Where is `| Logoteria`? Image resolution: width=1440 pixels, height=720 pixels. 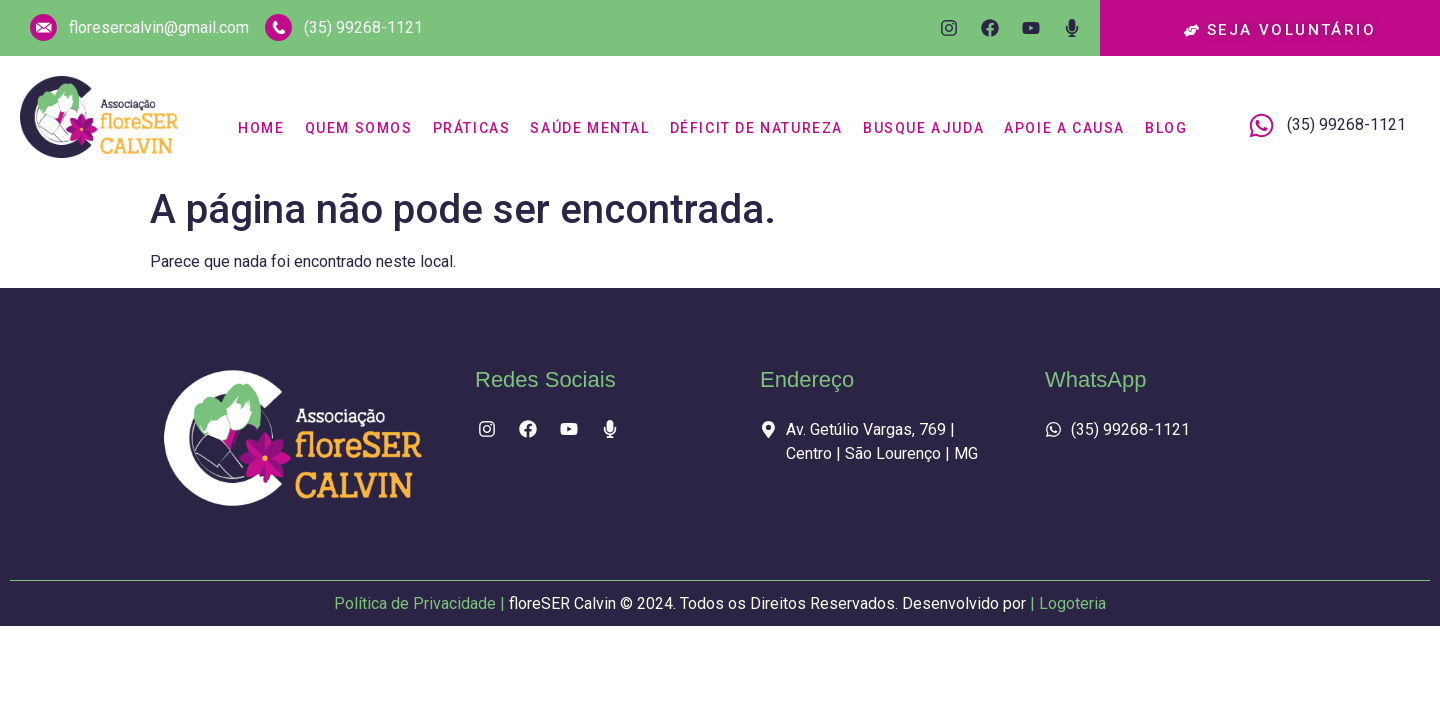 | Logoteria is located at coordinates (1068, 603).